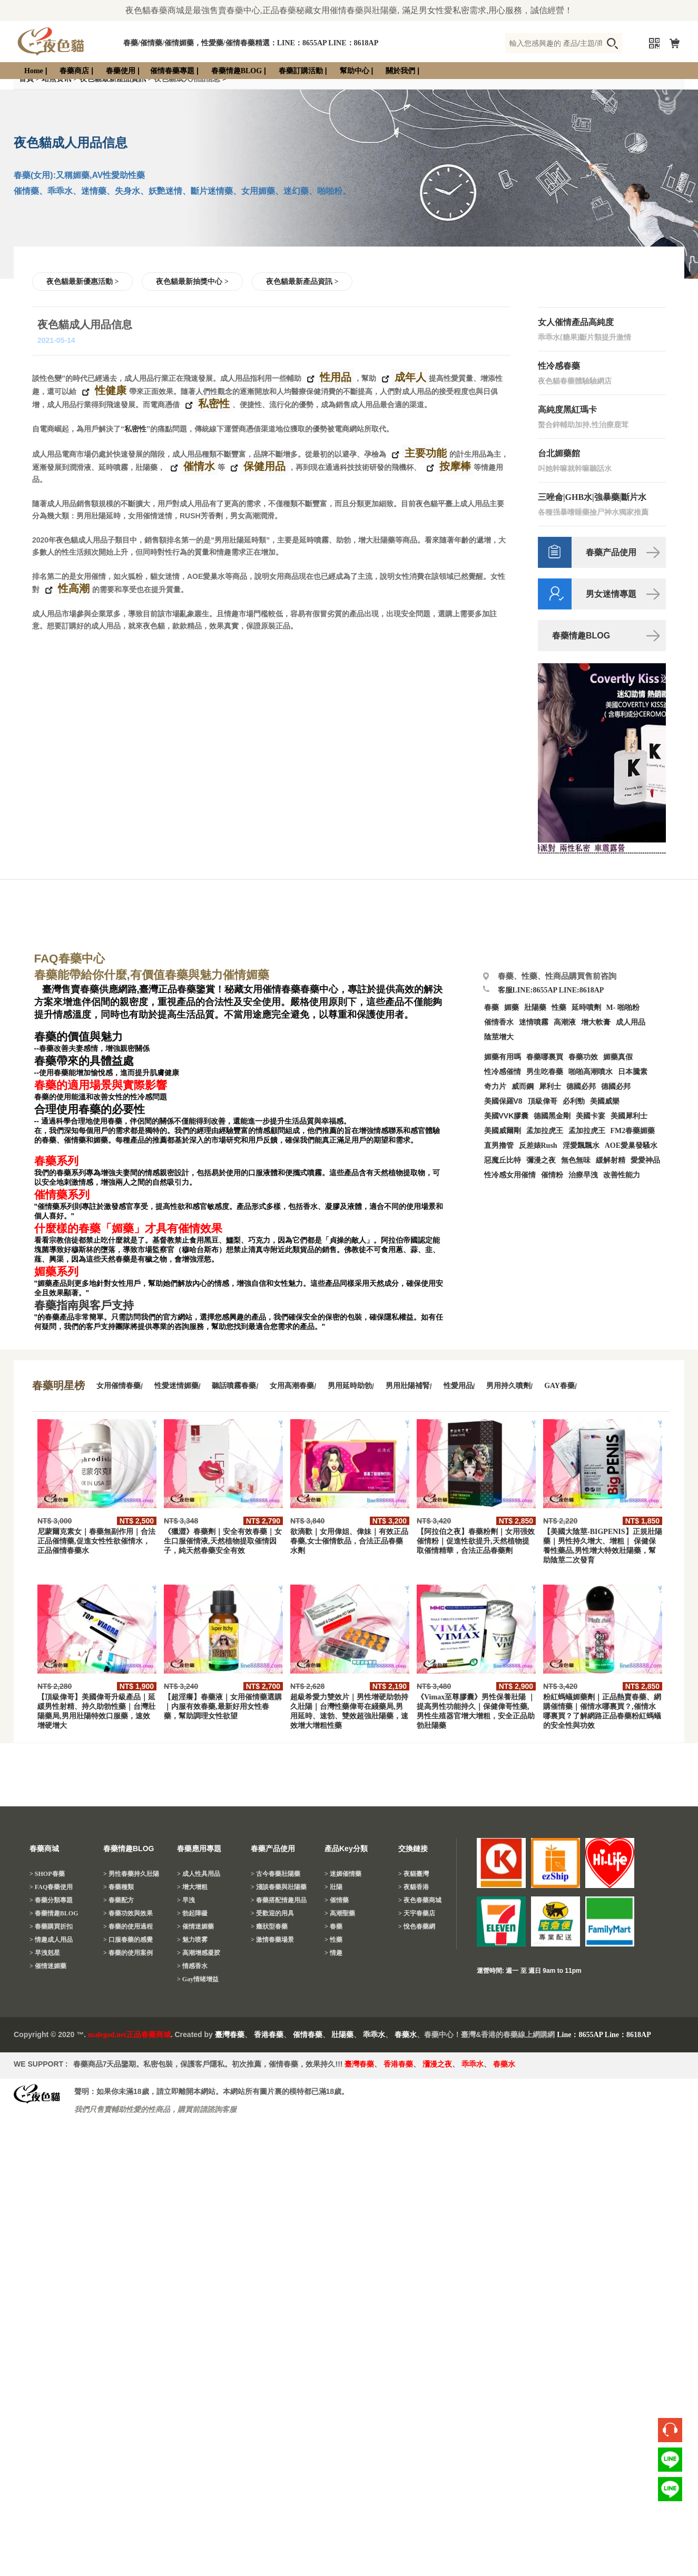 Image resolution: width=698 pixels, height=2576 pixels. I want to click on > 成人性具用品, so click(198, 1873).